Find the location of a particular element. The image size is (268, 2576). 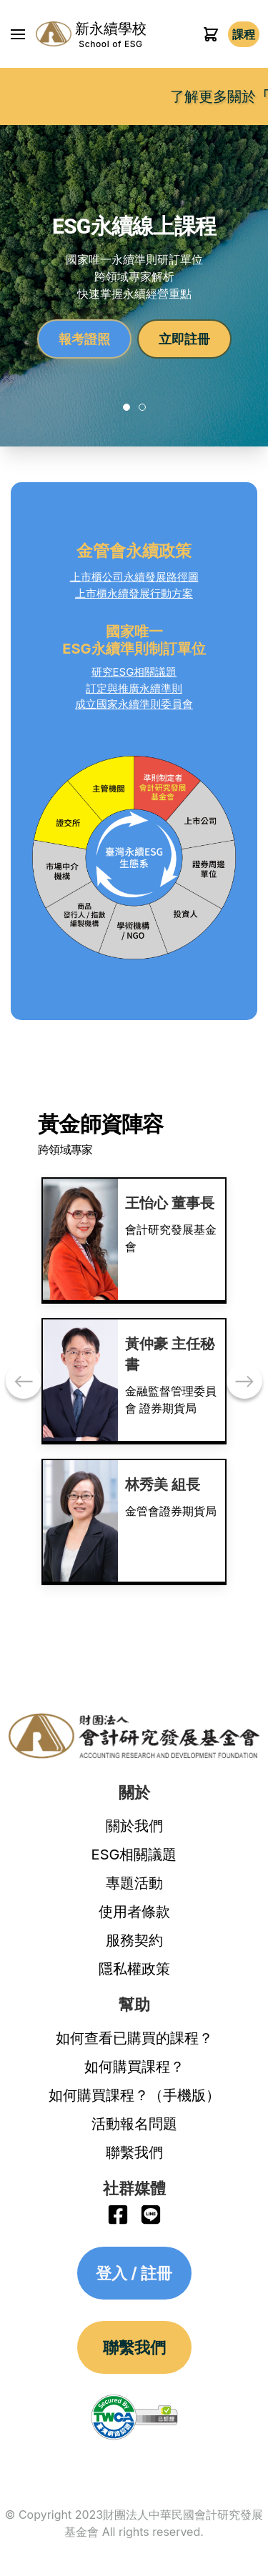

訂定與推廣永續準則 is located at coordinates (134, 688).